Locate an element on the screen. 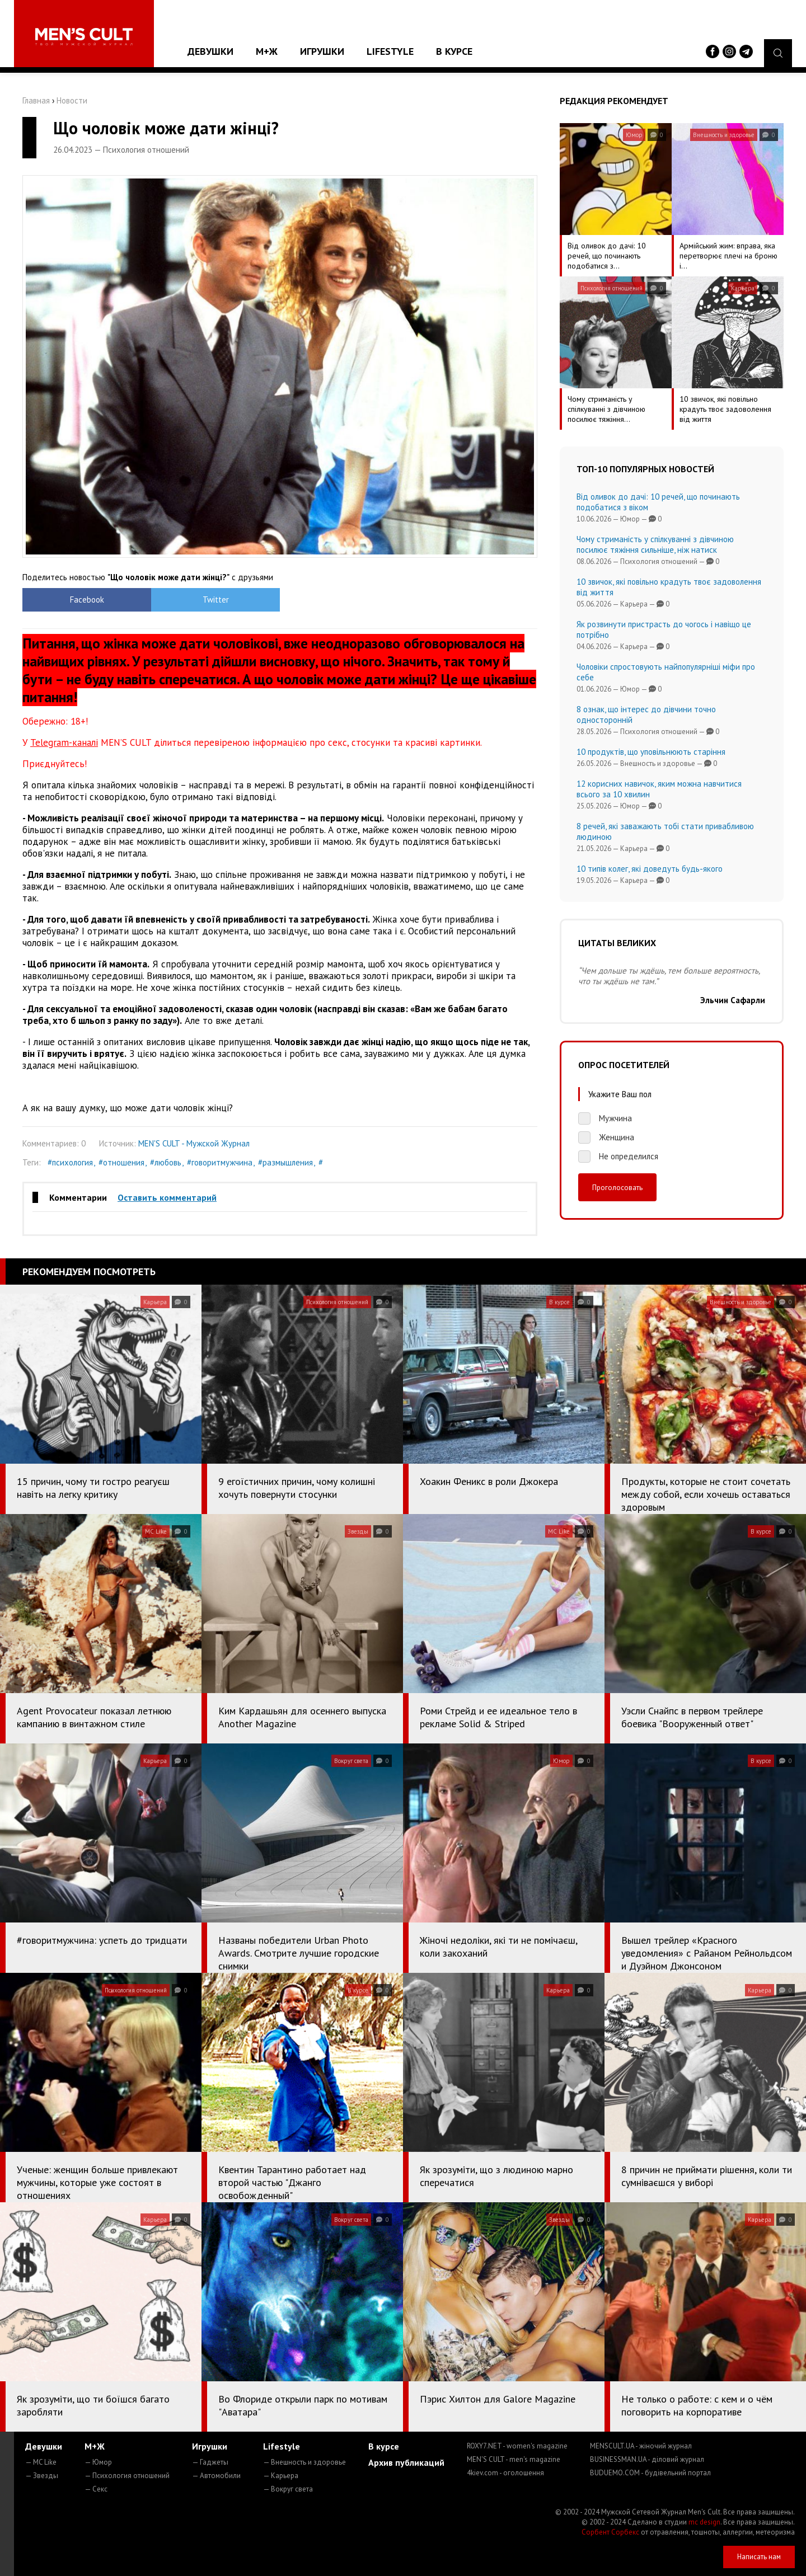 The width and height of the screenshot is (806, 2576). — Карьера is located at coordinates (280, 2475).